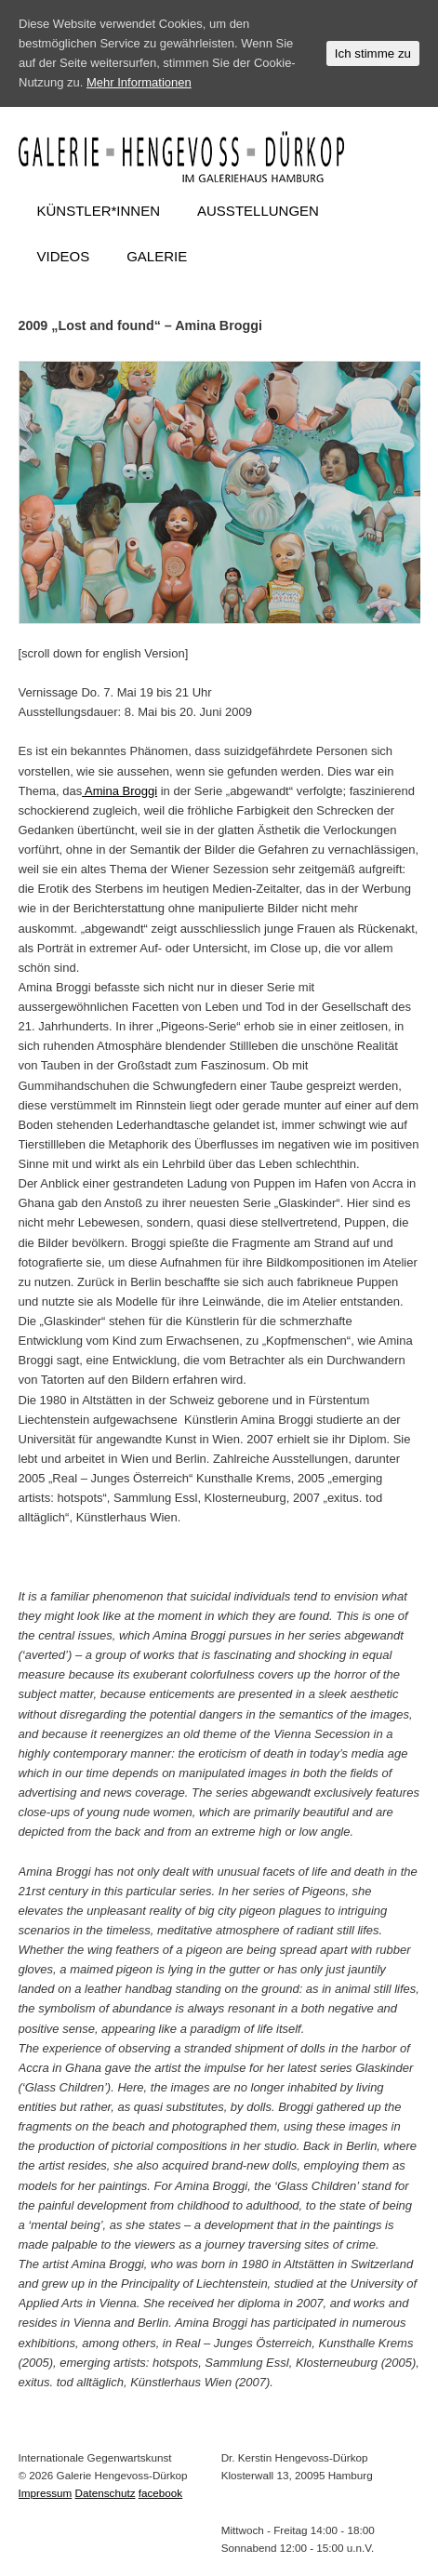 This screenshot has width=438, height=2576. I want to click on AUSSTELLUNGEN, so click(258, 211).